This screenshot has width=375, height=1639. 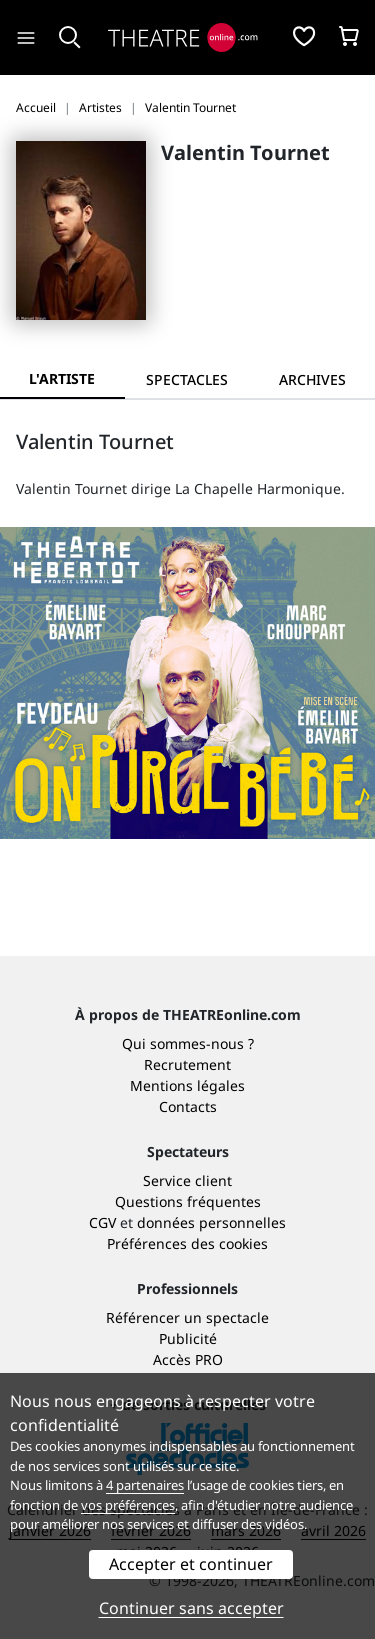 I want to click on données personnelles, so click(x=211, y=1222).